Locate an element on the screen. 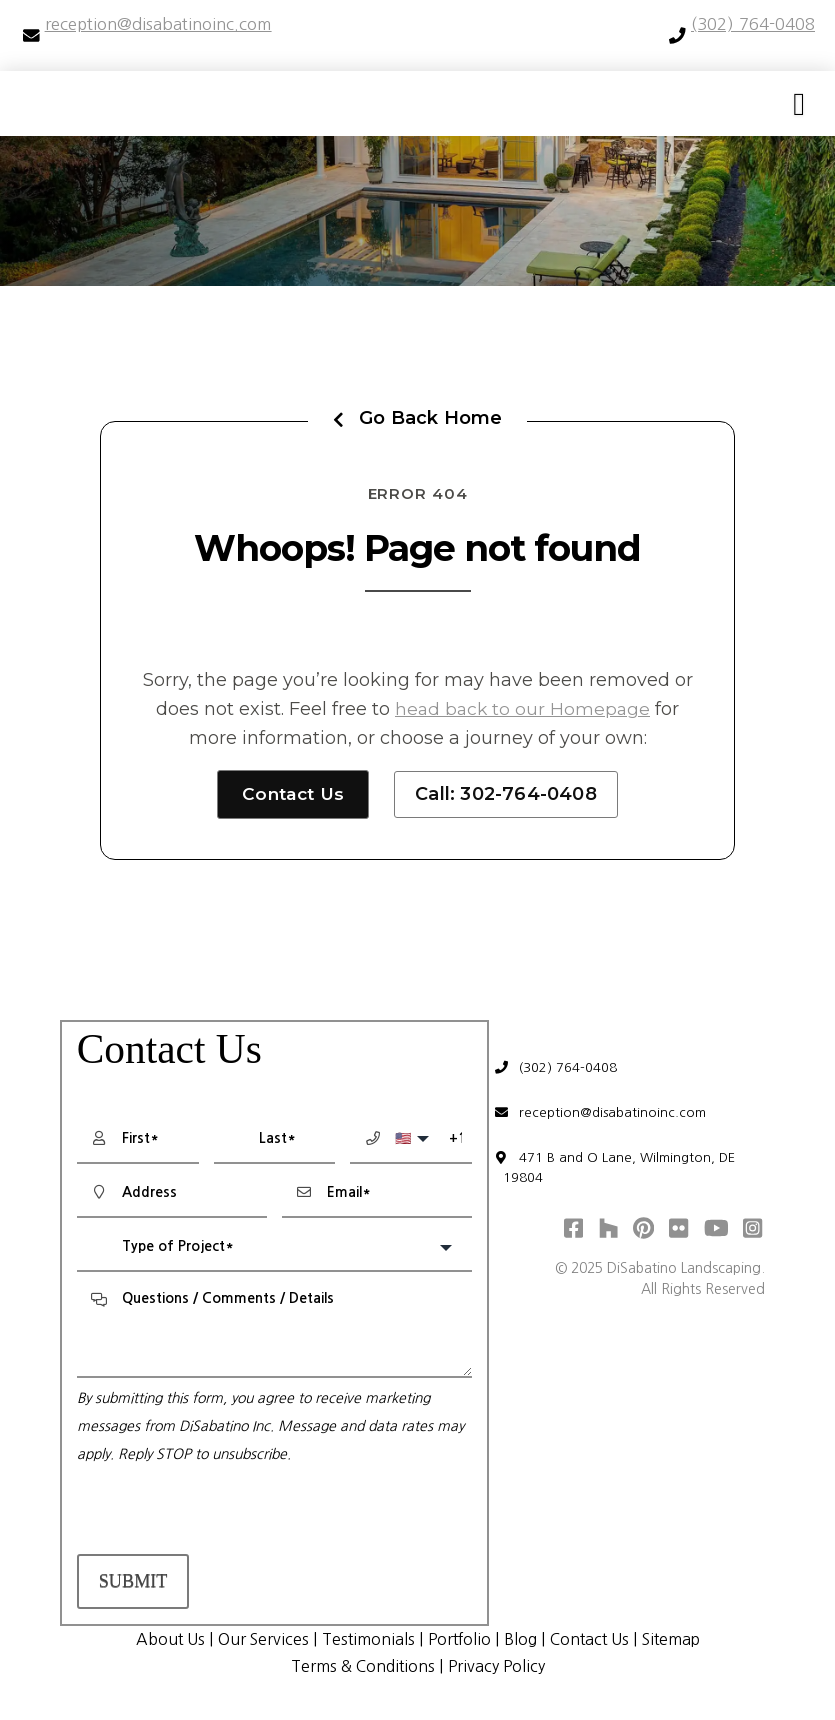 Image resolution: width=835 pixels, height=1720 pixels. Submit is located at coordinates (133, 1582).